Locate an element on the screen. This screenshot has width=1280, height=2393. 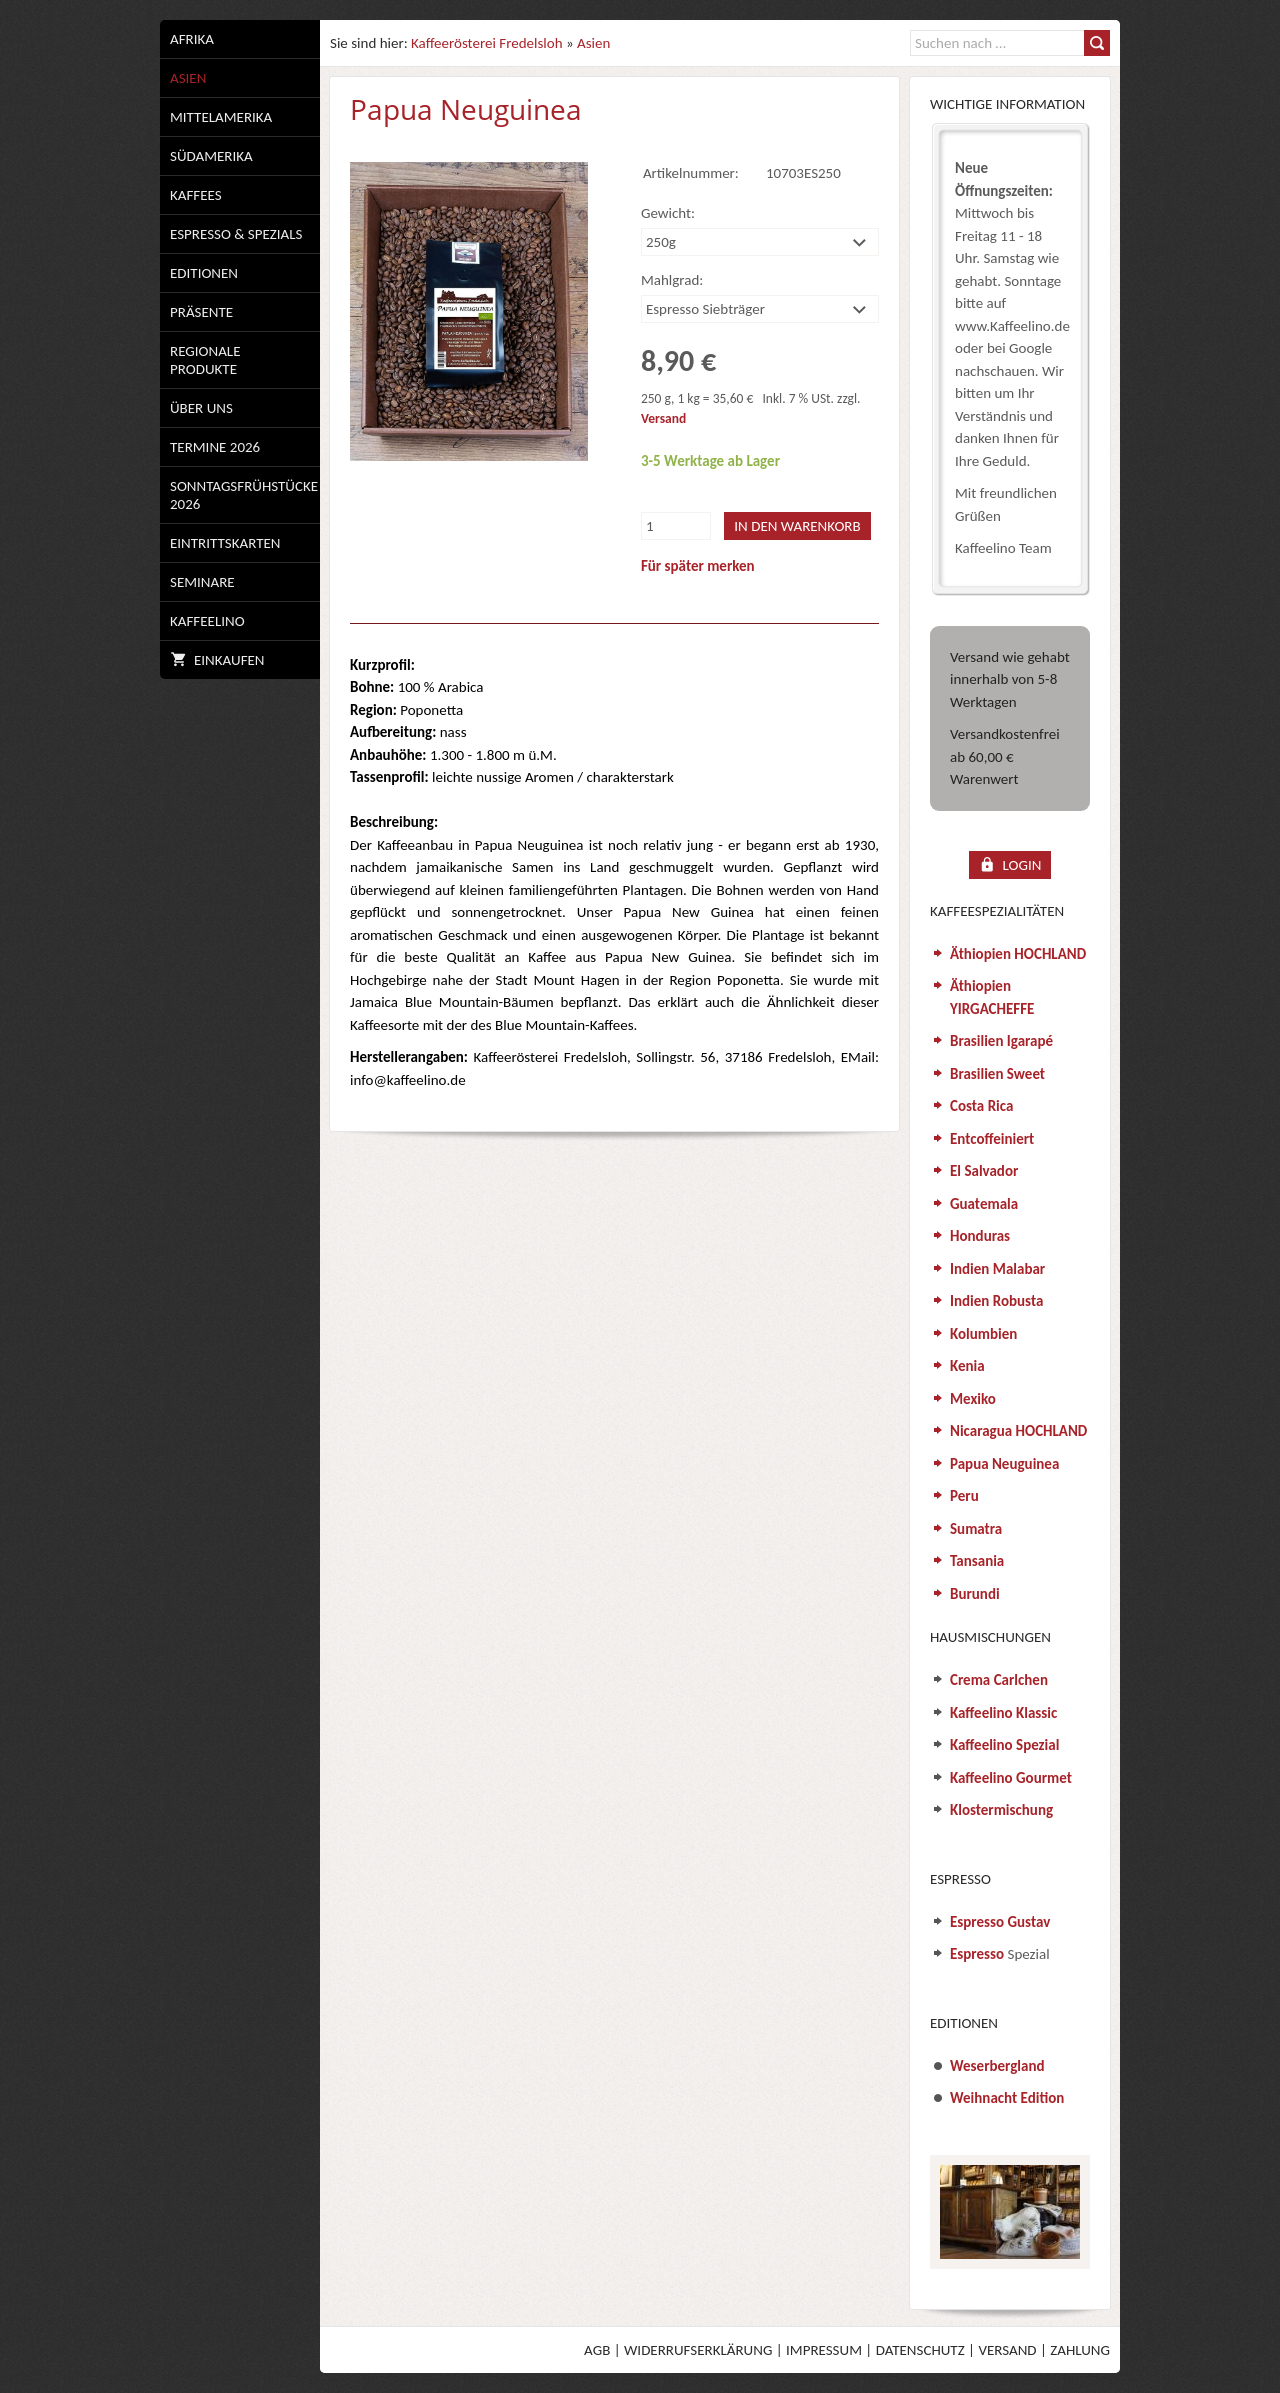
Sonntagsfrühstücke 2026 is located at coordinates (244, 495).